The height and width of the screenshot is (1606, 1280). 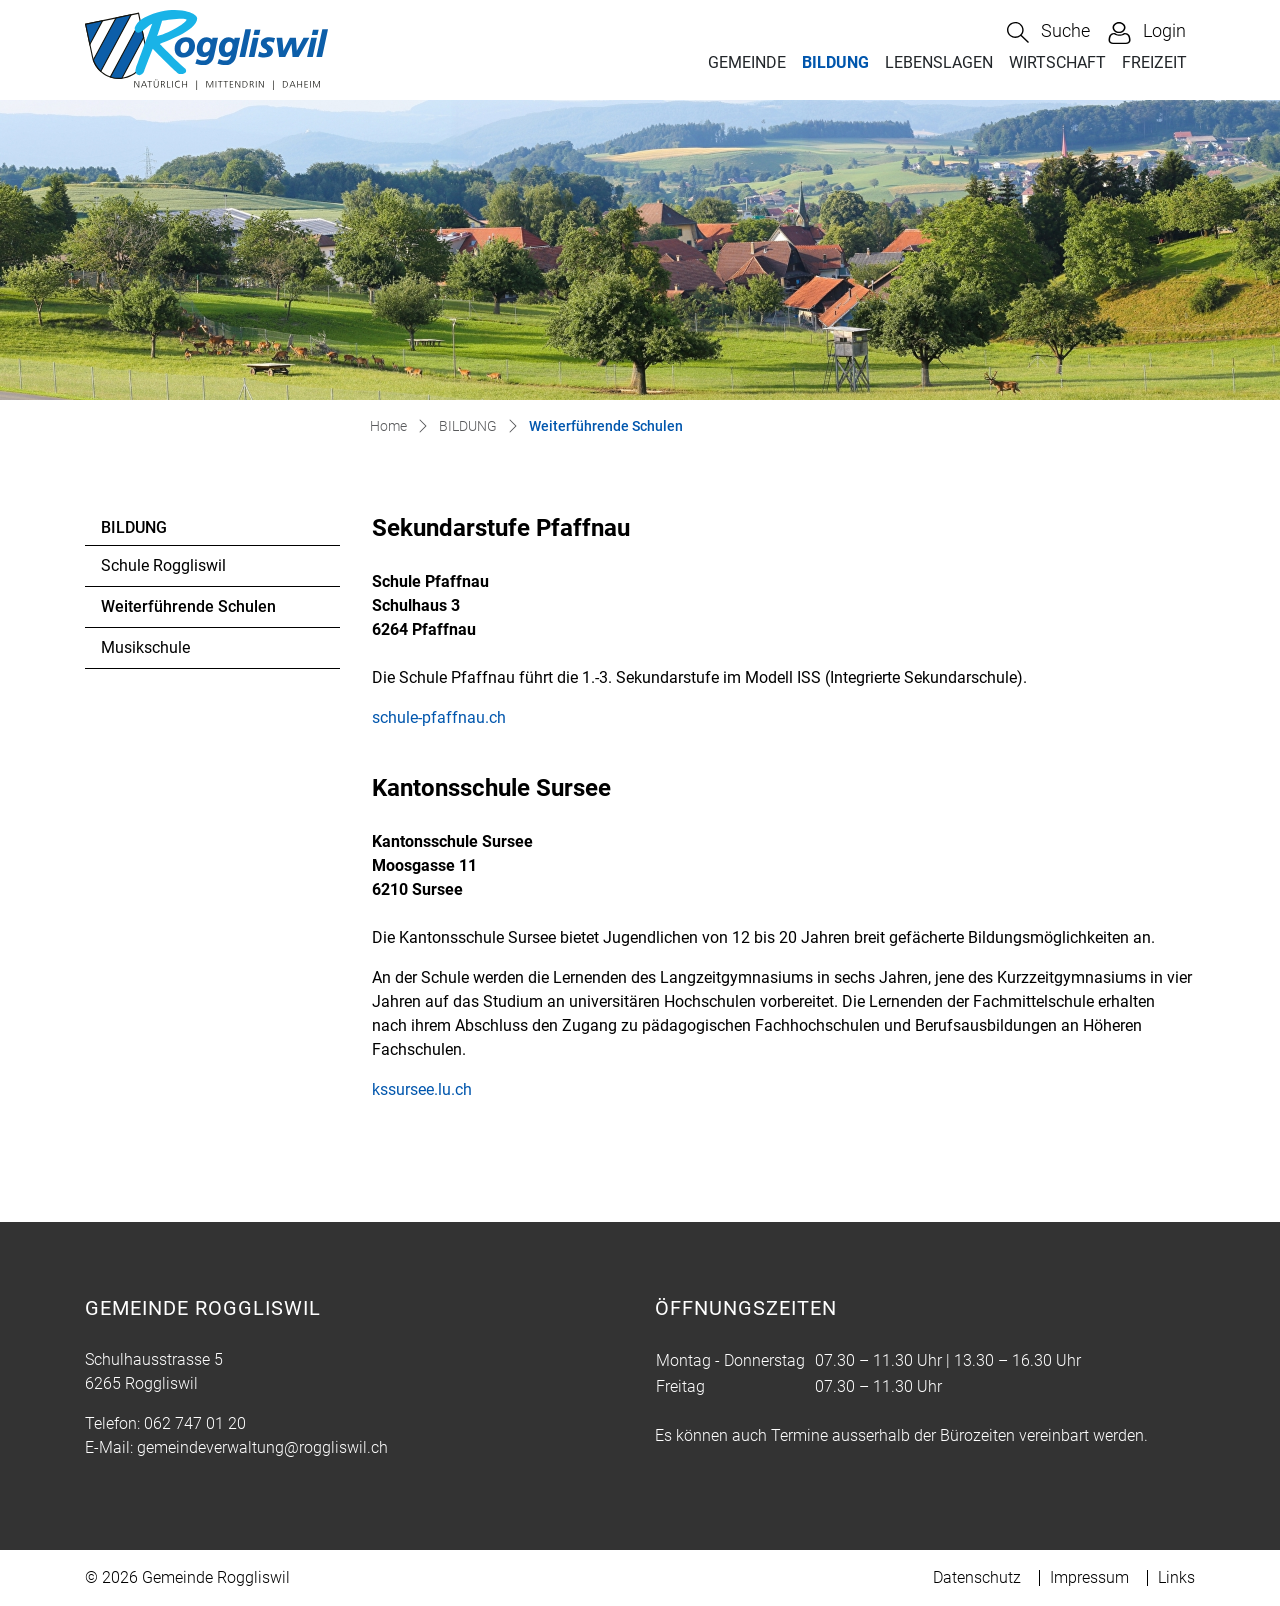 What do you see at coordinates (1048, 32) in the screenshot?
I see `[button]` at bounding box center [1048, 32].